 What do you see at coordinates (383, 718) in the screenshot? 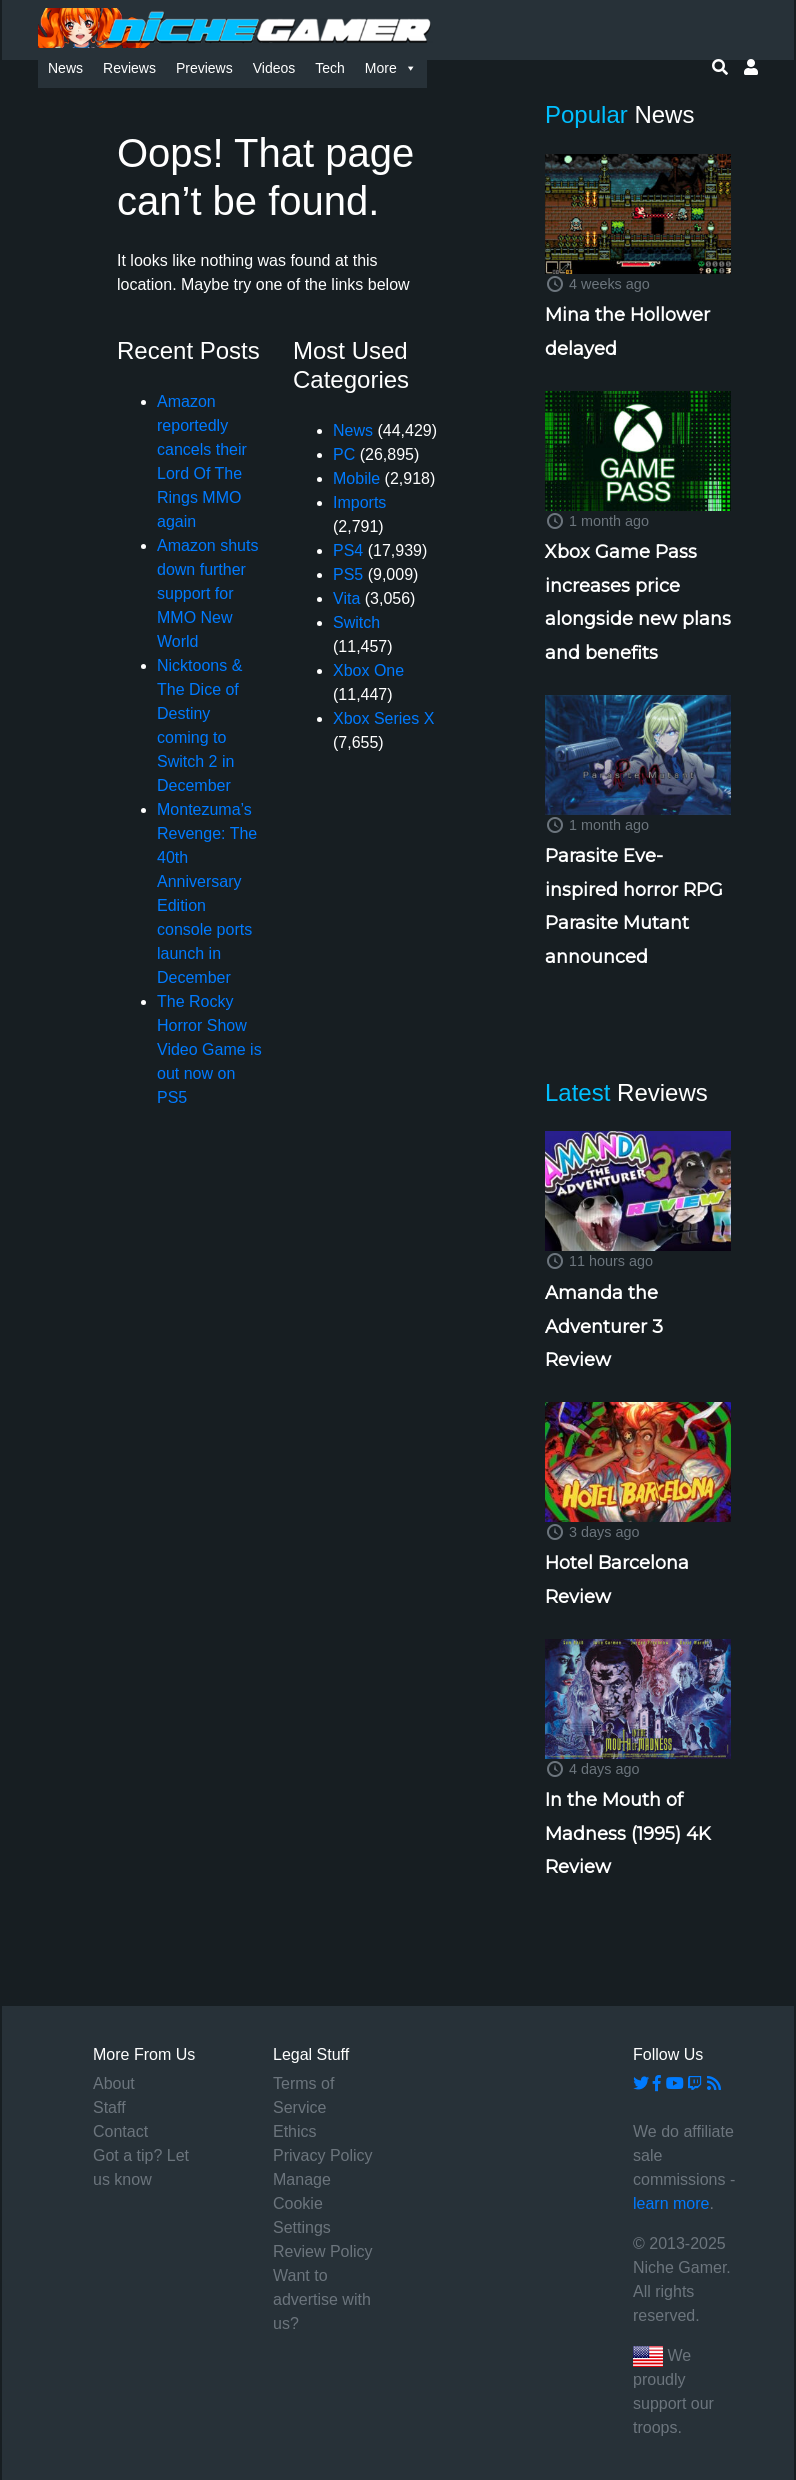
I see `Xbox Series X` at bounding box center [383, 718].